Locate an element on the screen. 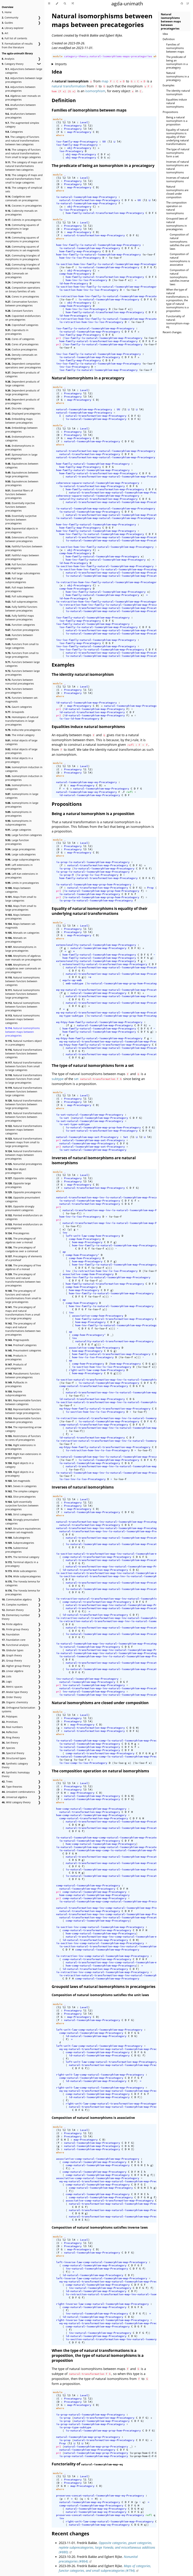  Functors between nonunital precategories is located at coordinates (19, 681).